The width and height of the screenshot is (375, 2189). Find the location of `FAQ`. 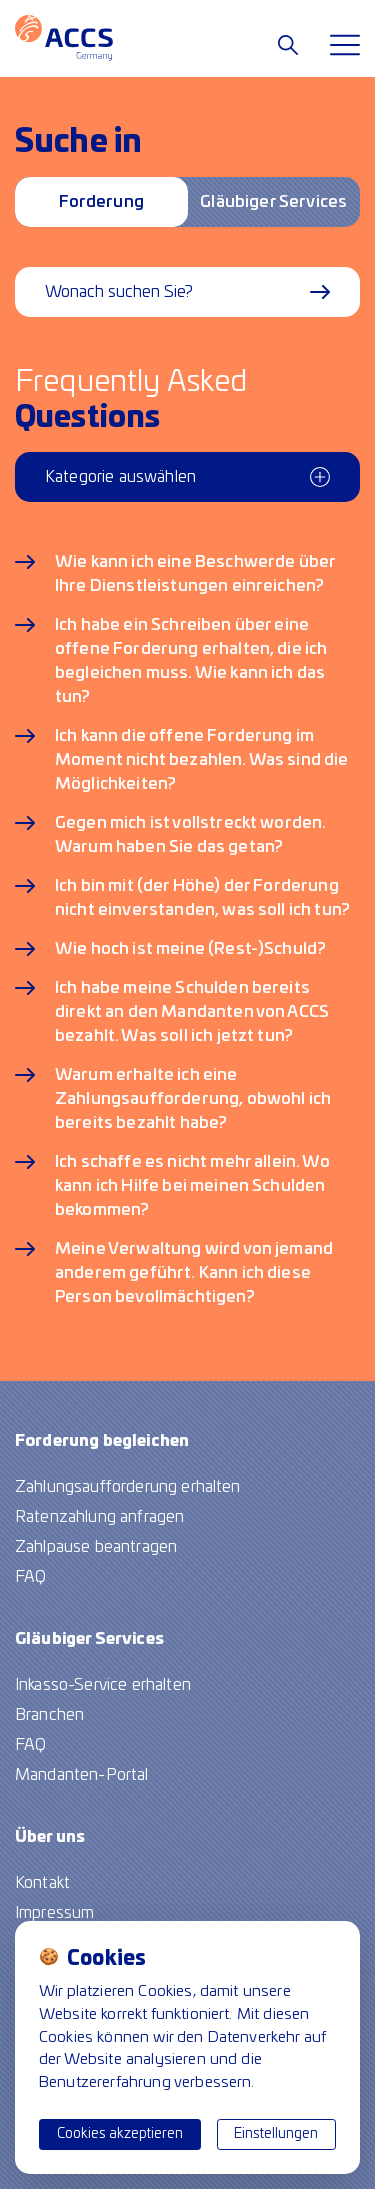

FAQ is located at coordinates (30, 1577).